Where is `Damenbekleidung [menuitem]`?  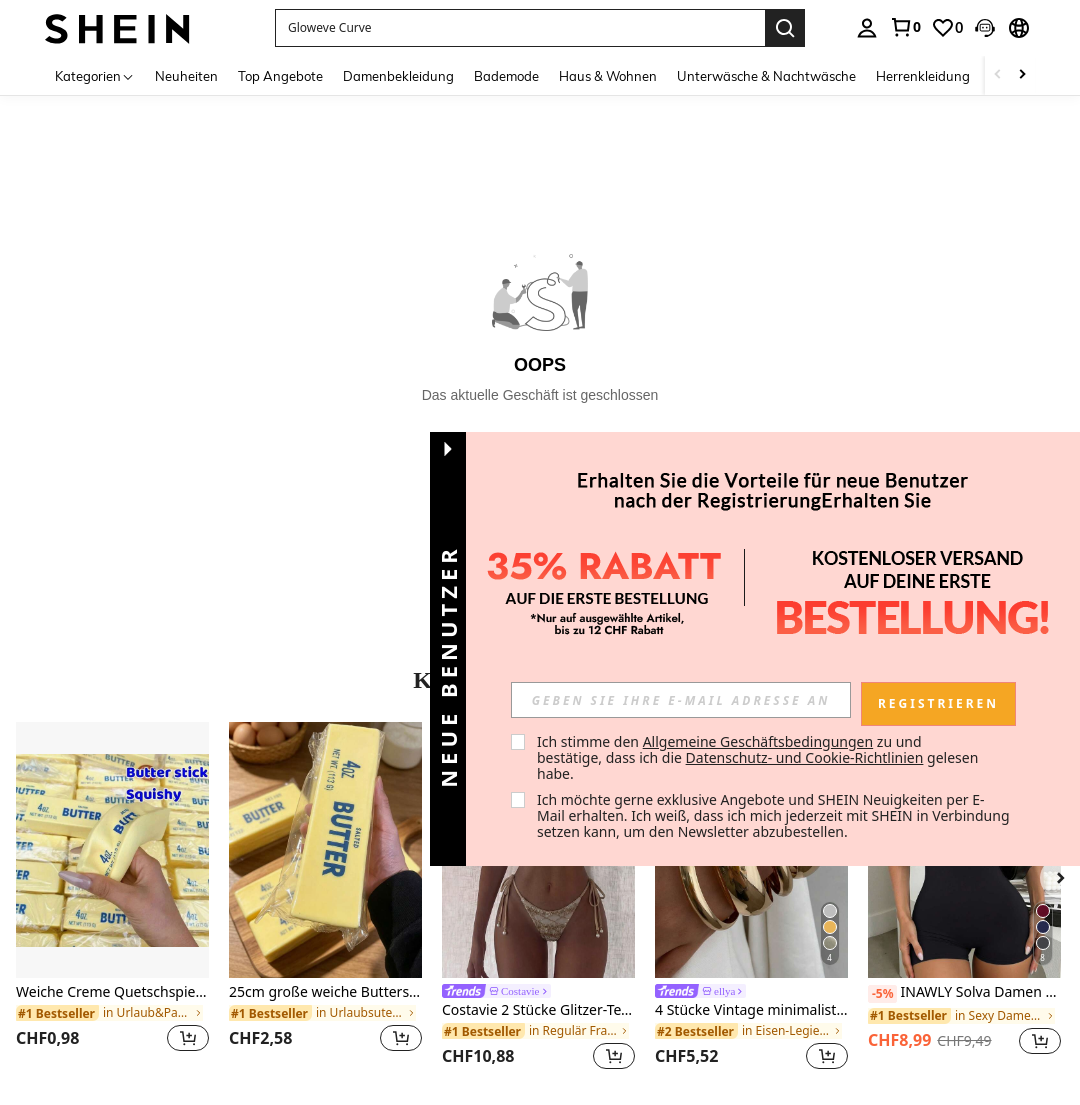
Damenbekleidung [menuitem] is located at coordinates (398, 76).